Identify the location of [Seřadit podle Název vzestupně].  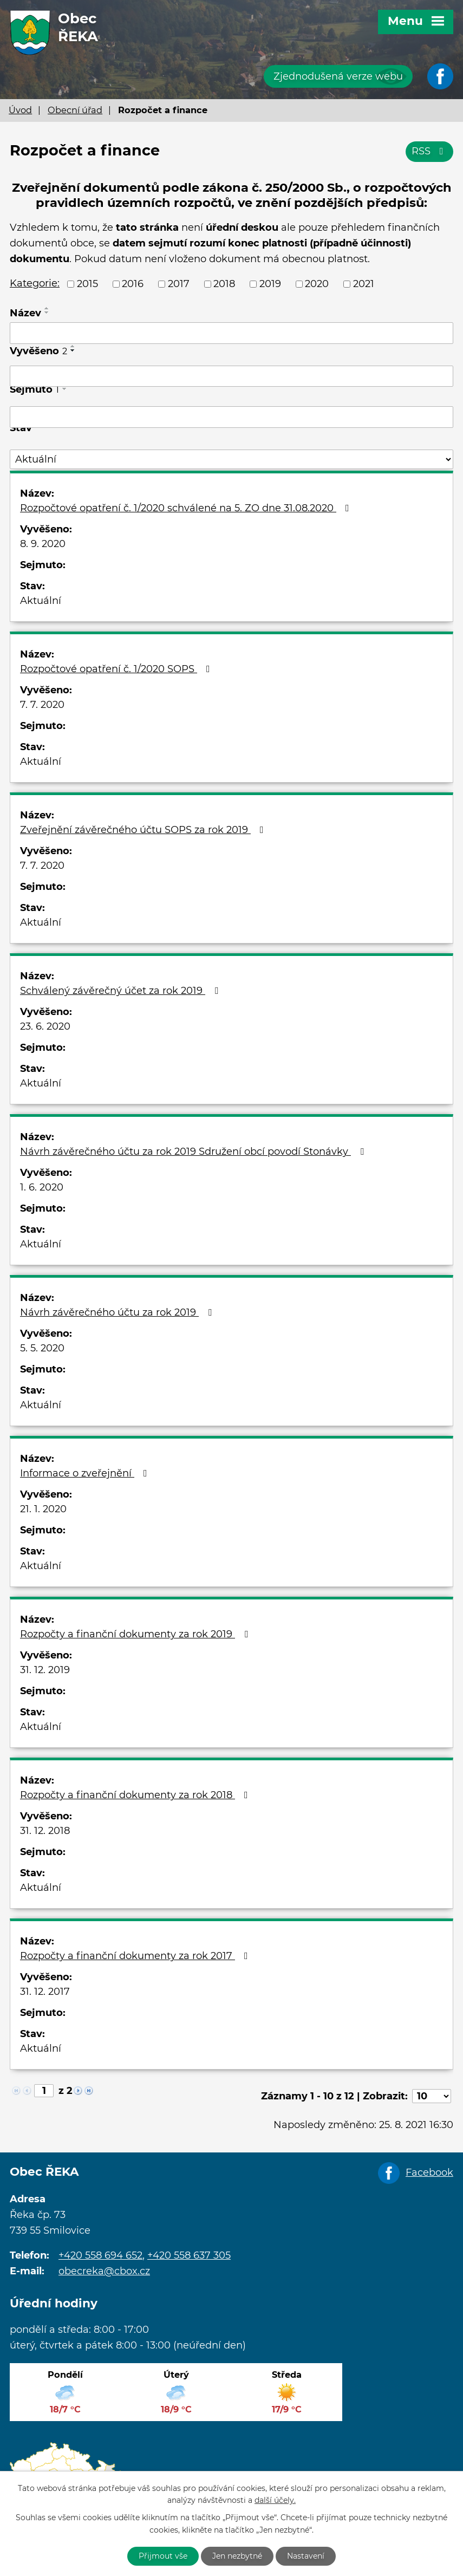
(47, 308).